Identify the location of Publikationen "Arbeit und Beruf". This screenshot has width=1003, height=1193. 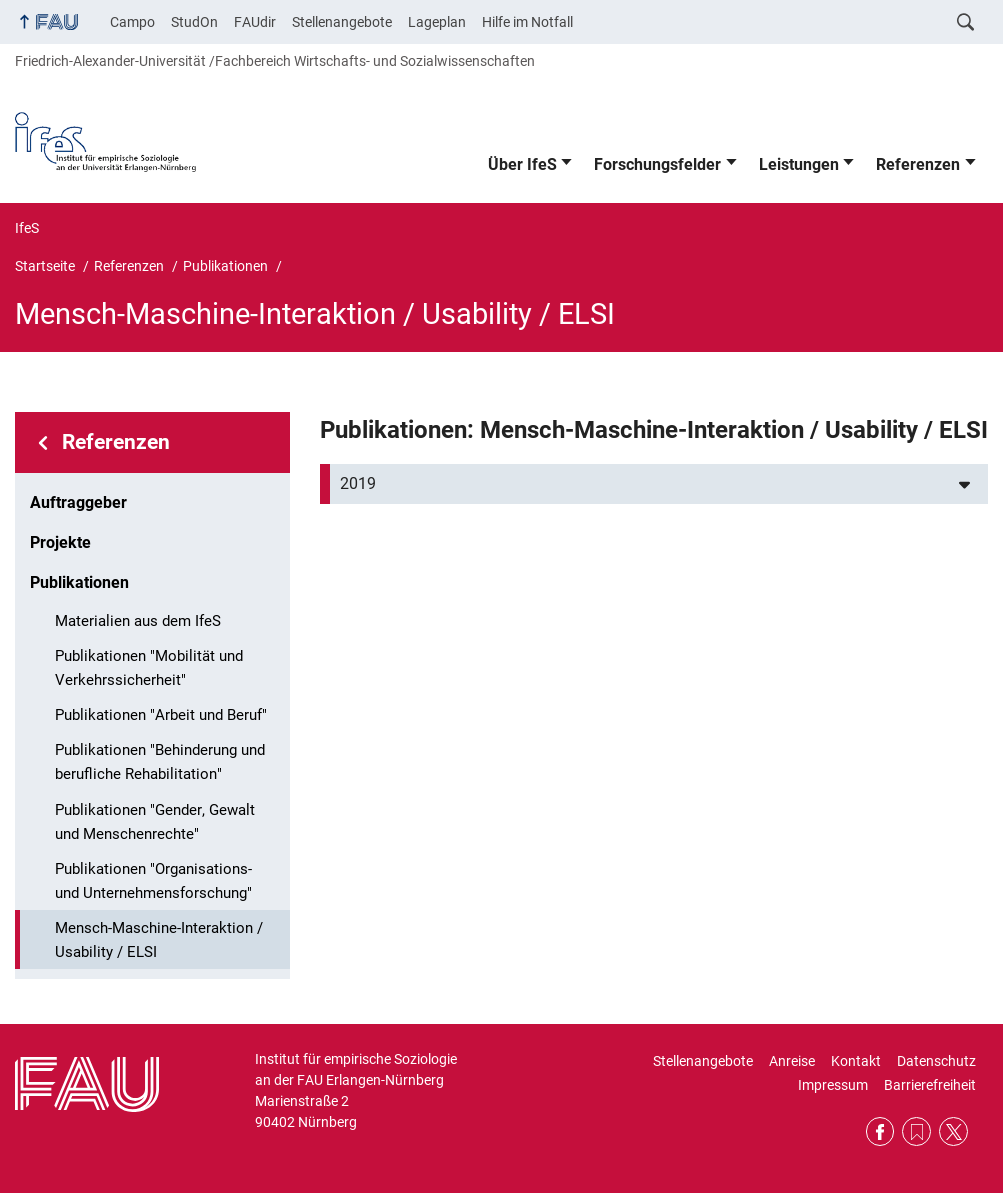
(161, 715).